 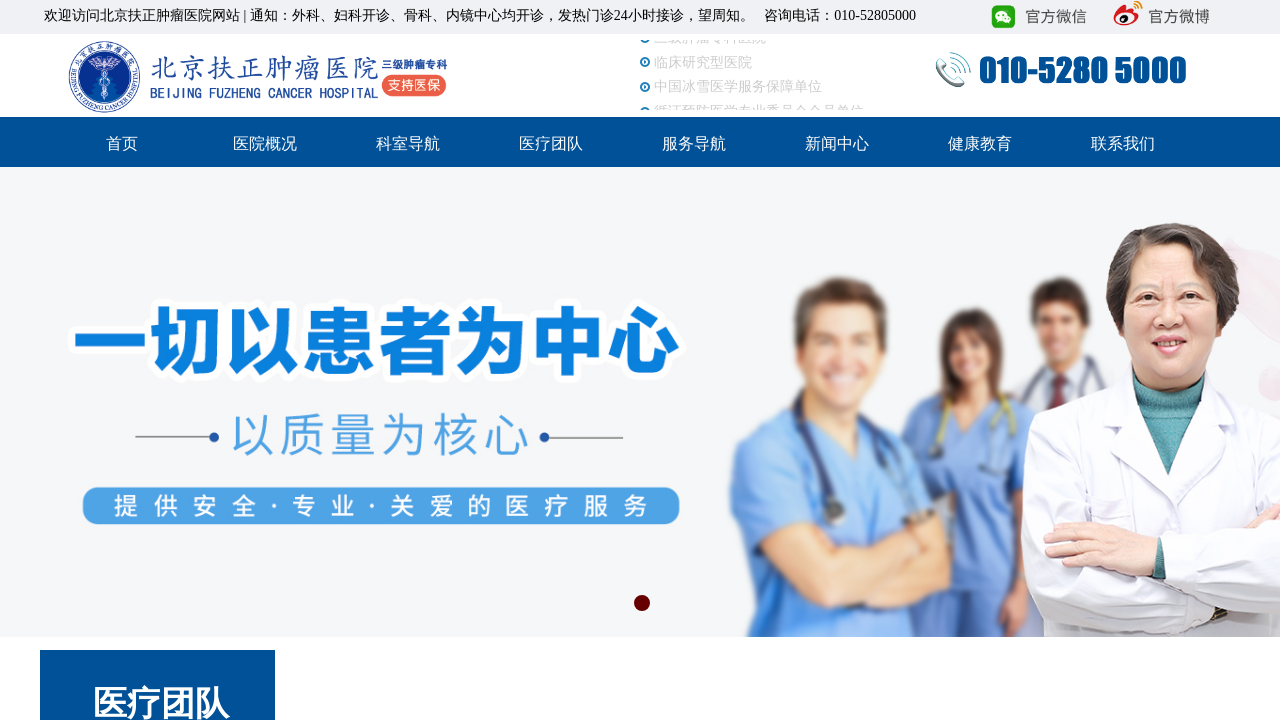 I want to click on 医疗团队, so click(x=551, y=143).